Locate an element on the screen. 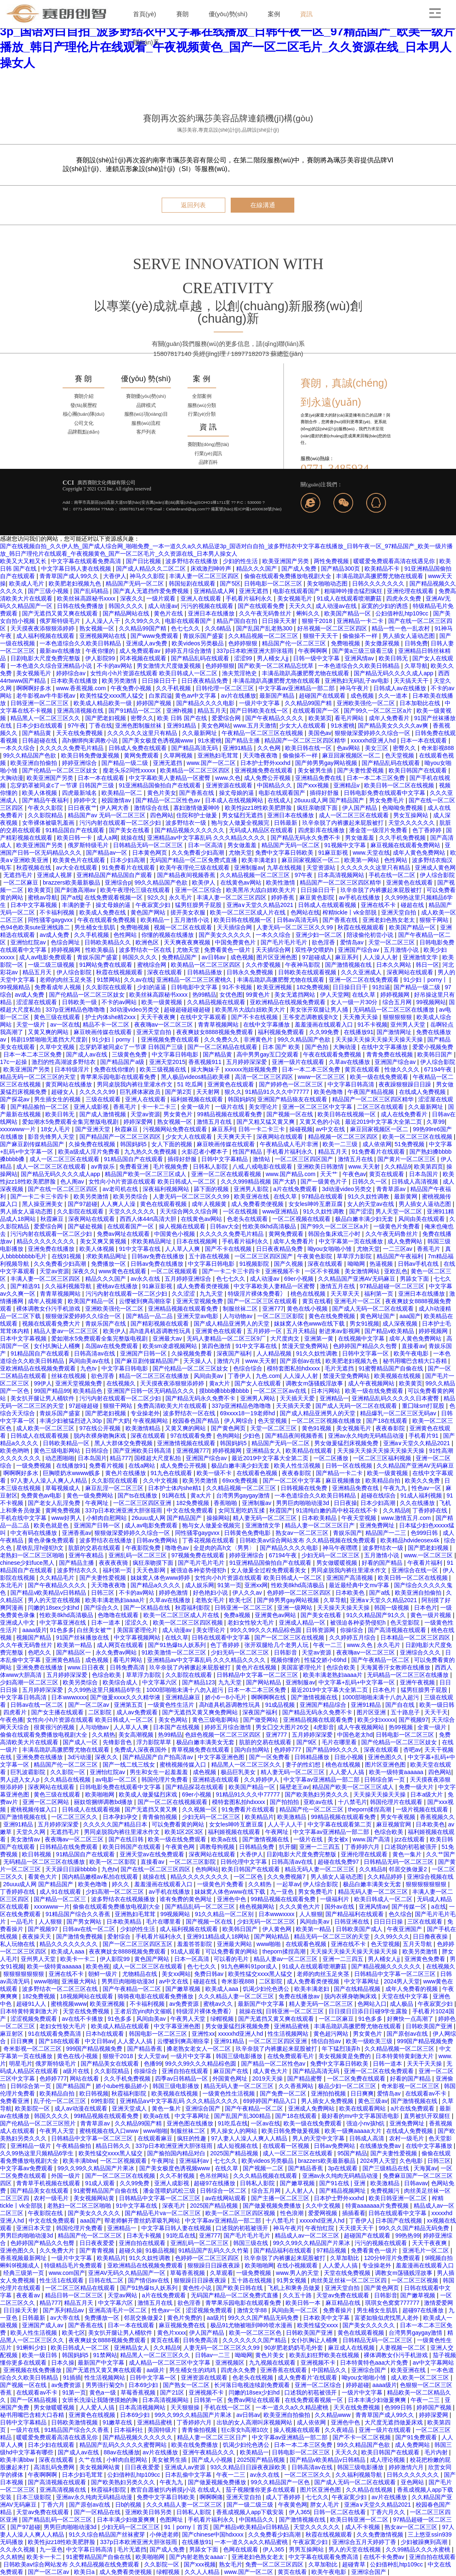 The image size is (456, 2576). 国产成人小视频 is located at coordinates (213, 2459).